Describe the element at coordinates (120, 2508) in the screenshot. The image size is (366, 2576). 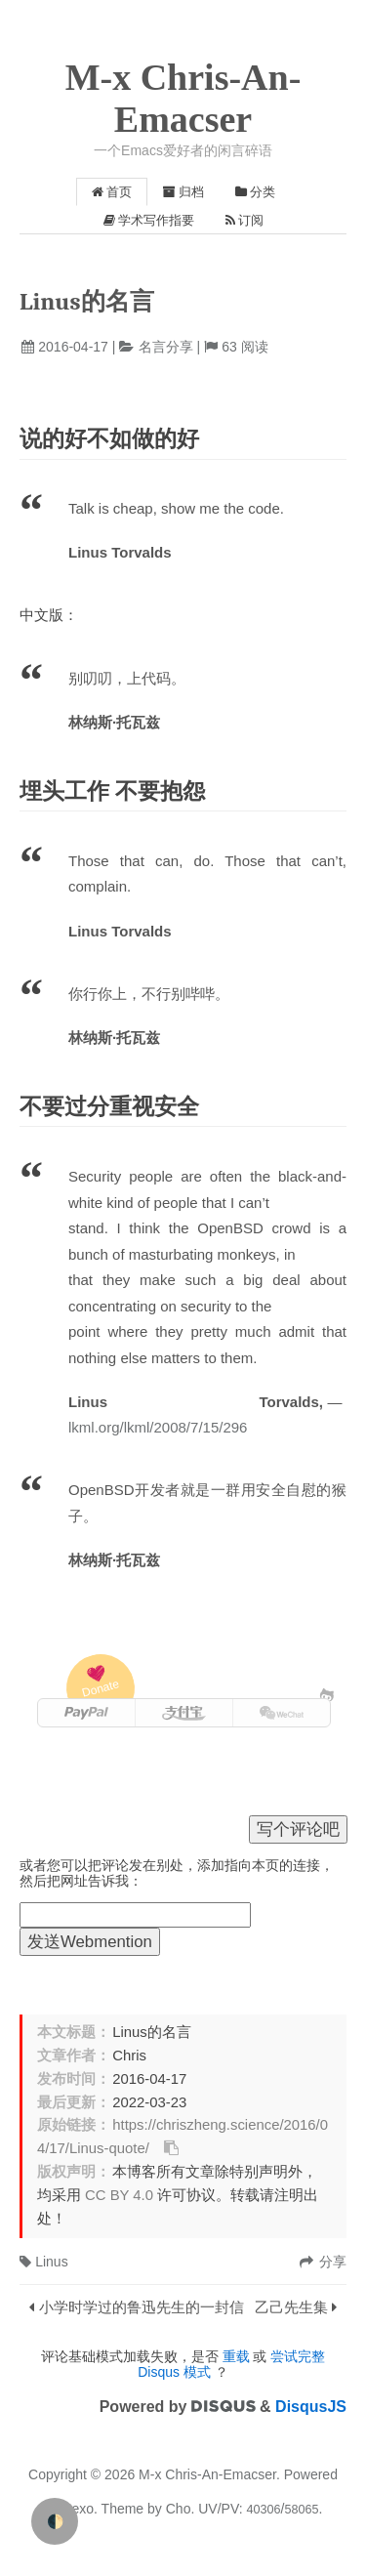
I see `Theme` at that location.